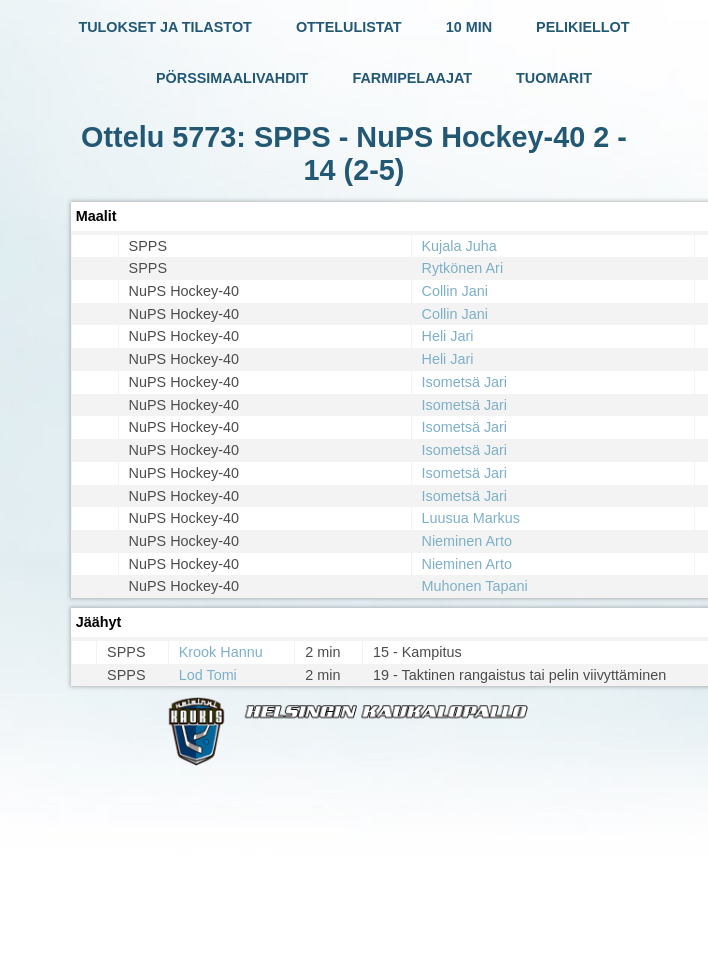  What do you see at coordinates (467, 541) in the screenshot?
I see `Nieminen Arto` at bounding box center [467, 541].